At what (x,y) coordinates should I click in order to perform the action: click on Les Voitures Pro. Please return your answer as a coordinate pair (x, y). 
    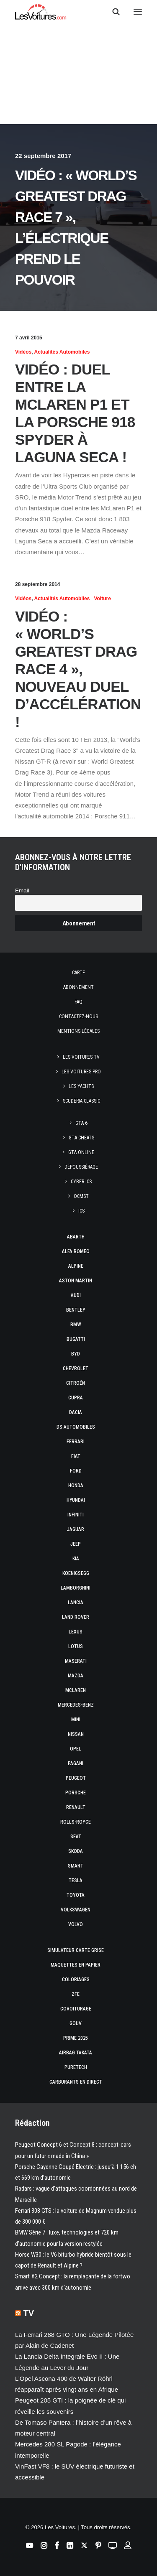
    Looking at the image, I should click on (81, 1072).